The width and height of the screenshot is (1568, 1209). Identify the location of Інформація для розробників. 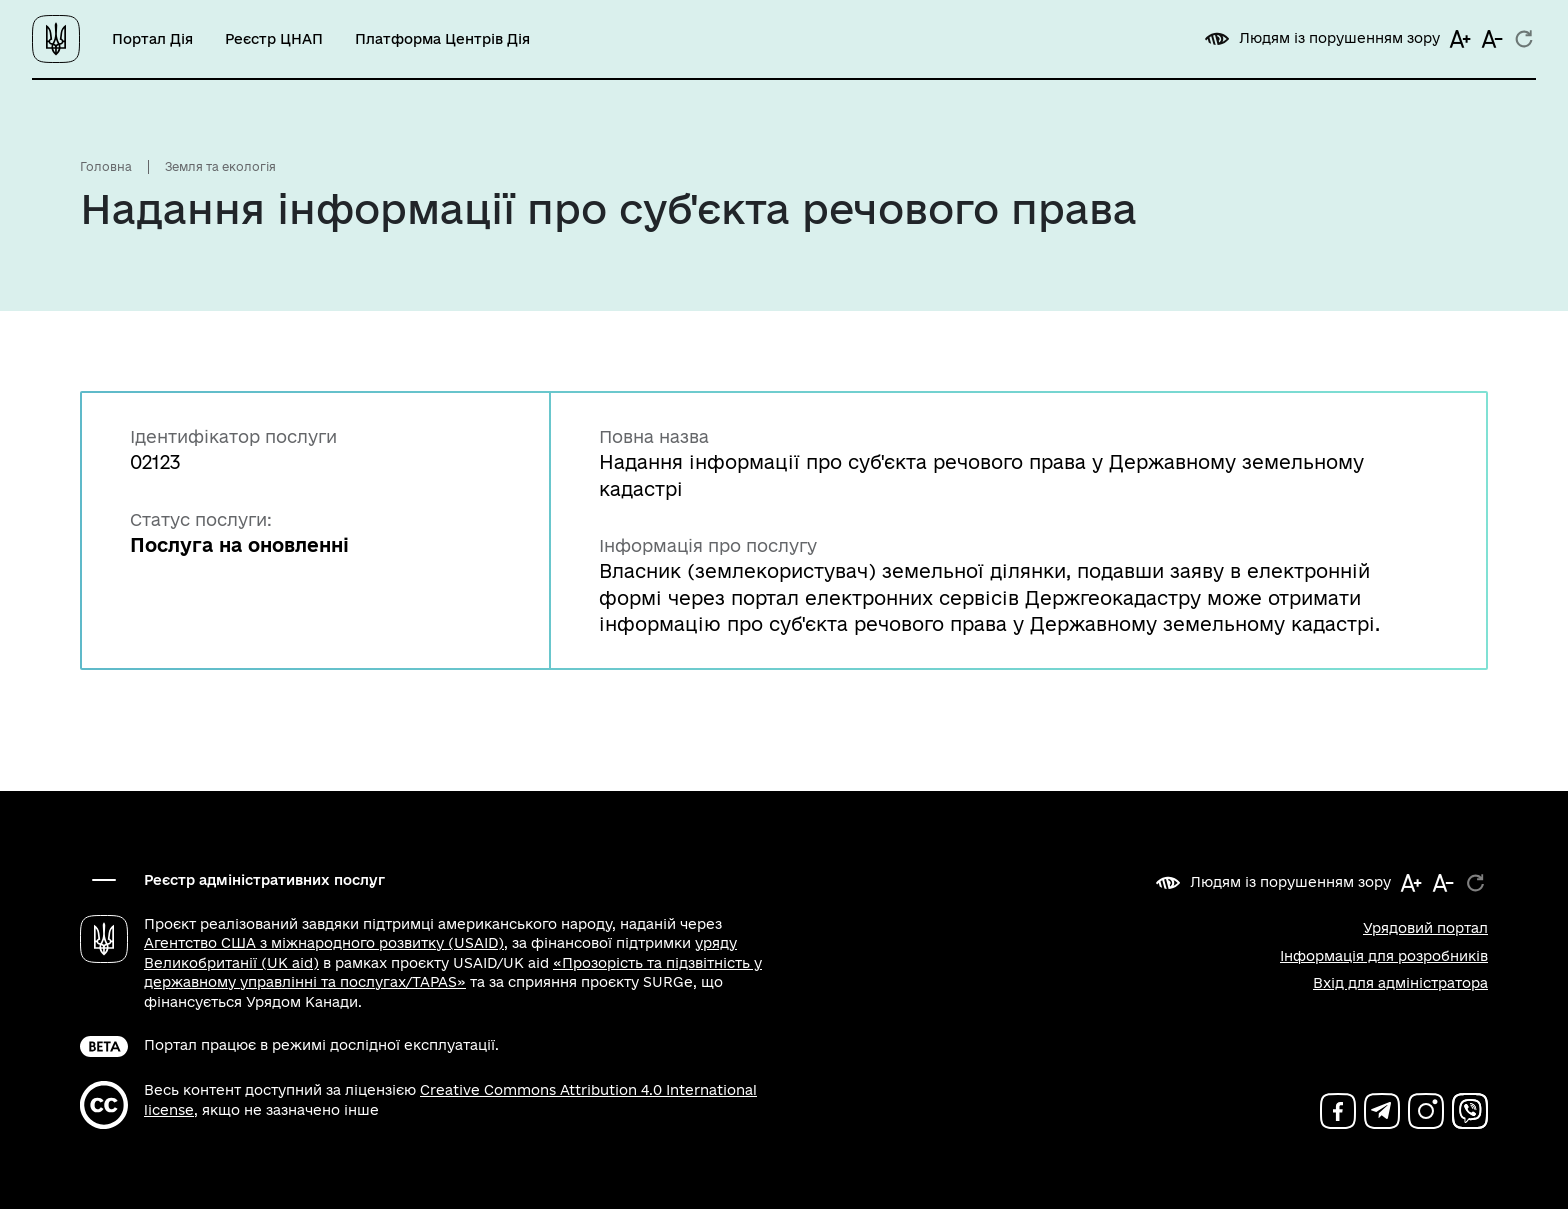
(1384, 956).